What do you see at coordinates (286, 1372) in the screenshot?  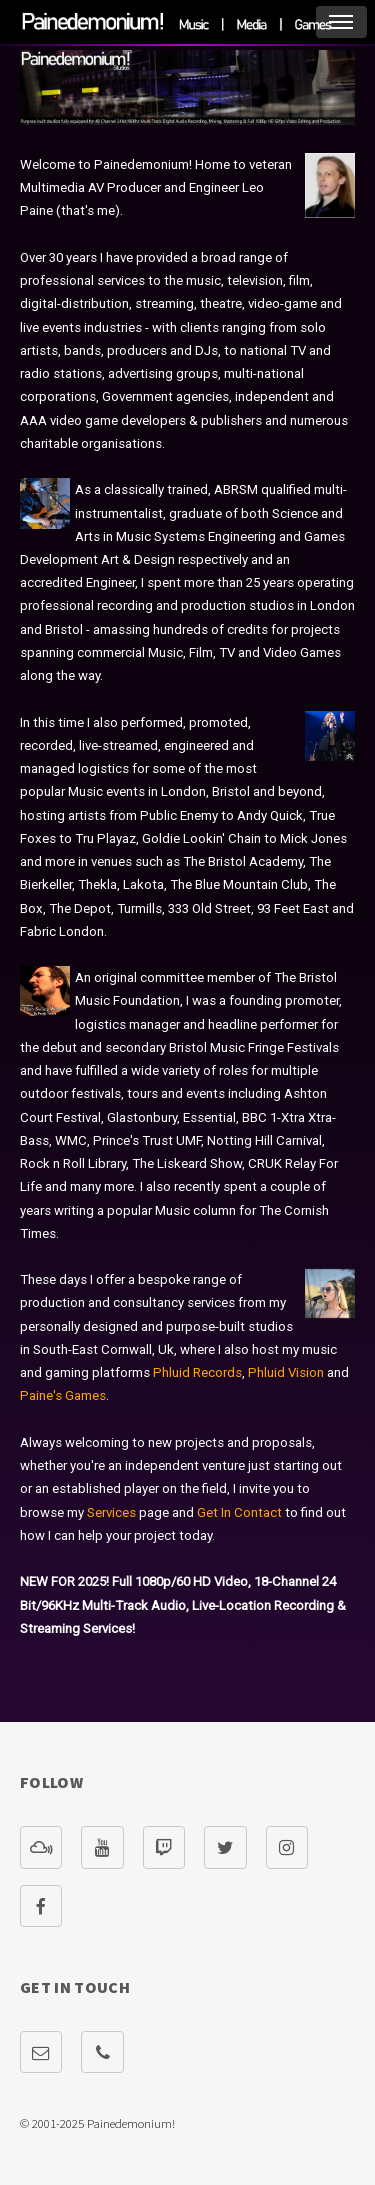 I see `Phluid Vision` at bounding box center [286, 1372].